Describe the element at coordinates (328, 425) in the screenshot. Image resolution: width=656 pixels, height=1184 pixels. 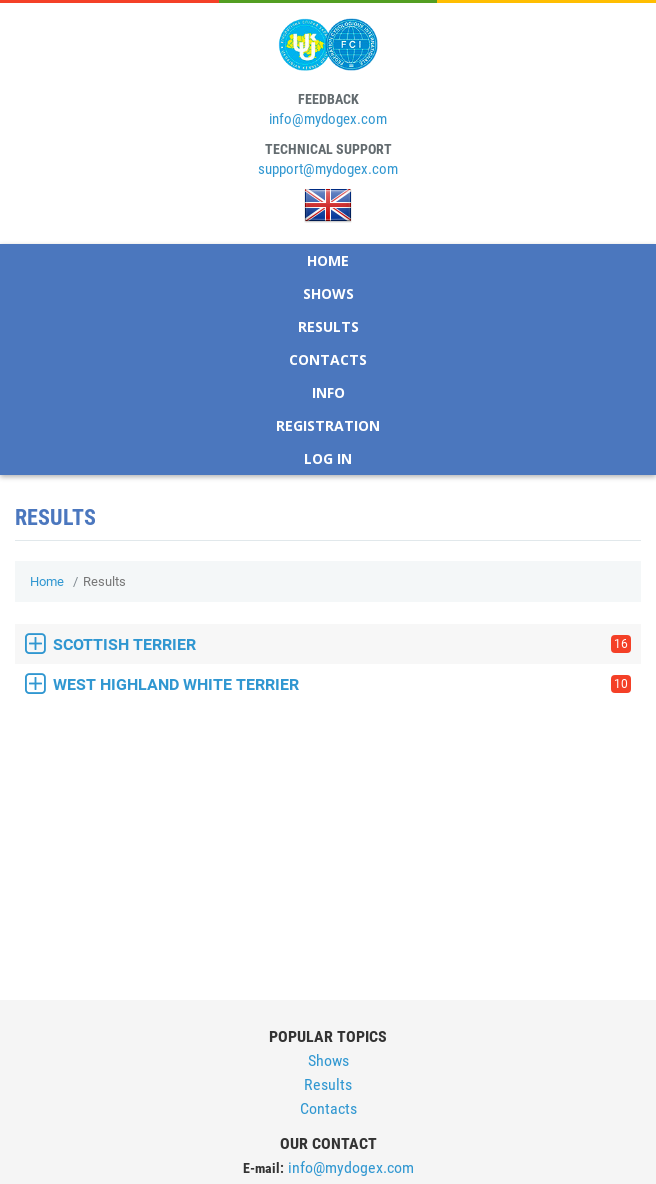
I see `Registration` at that location.